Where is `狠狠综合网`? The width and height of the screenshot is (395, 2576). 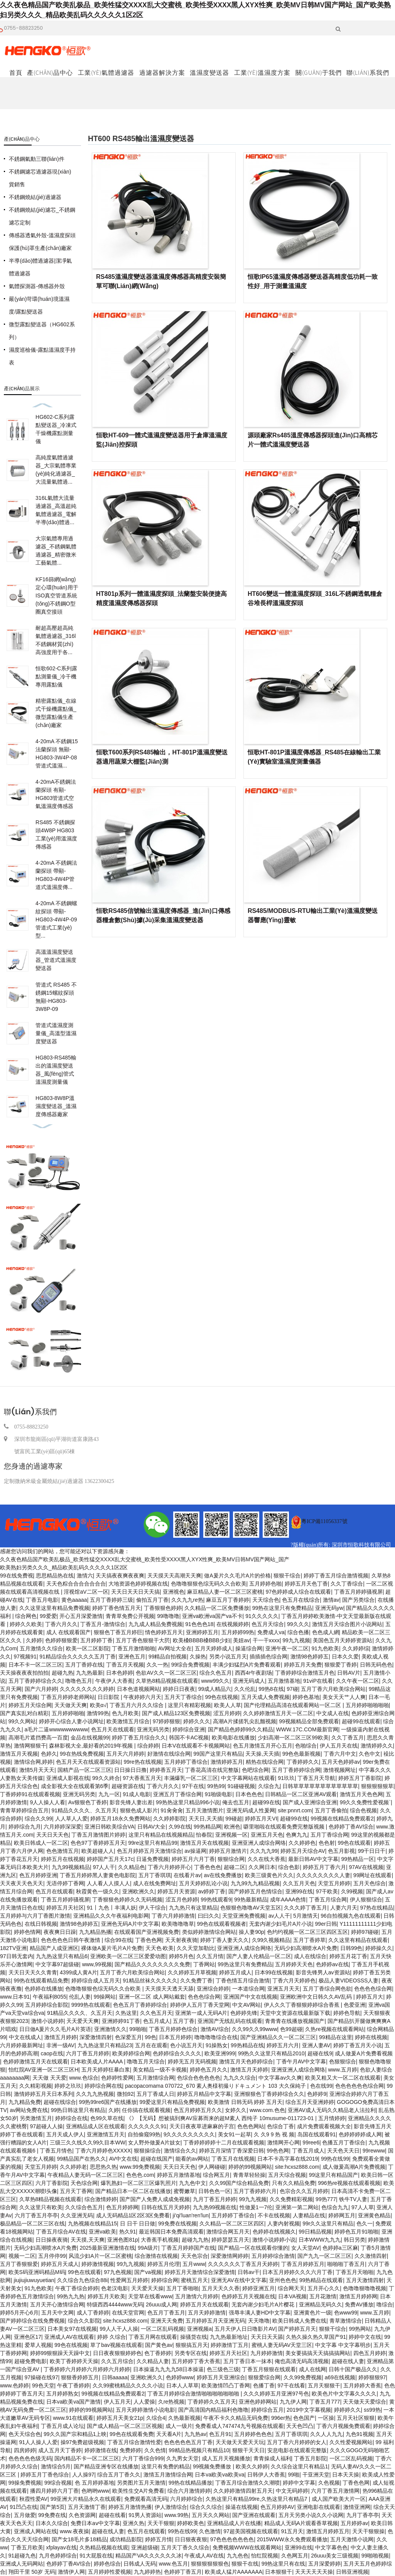 狠狠综合网 is located at coordinates (231, 1859).